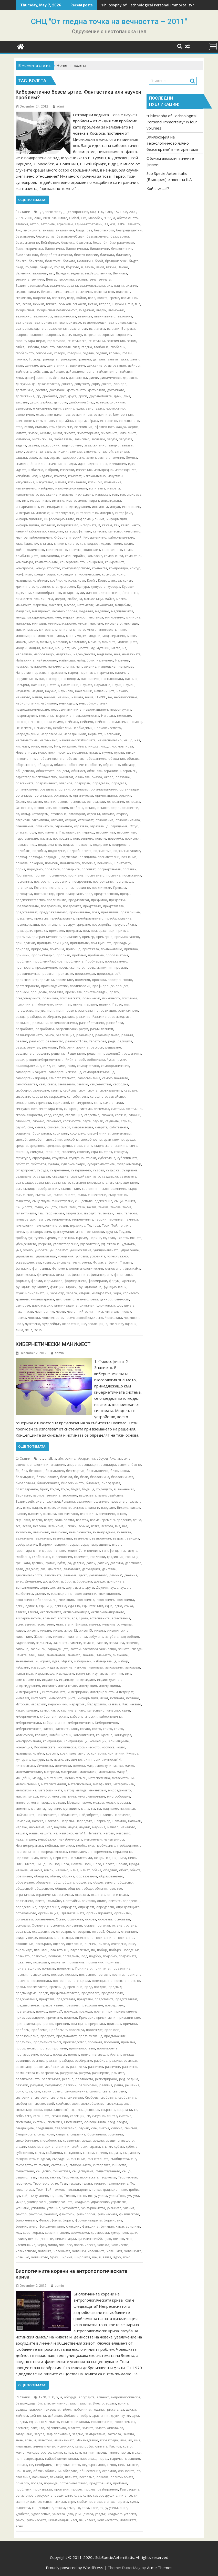 This screenshot has height=2576, width=218. What do you see at coordinates (21, 1612) in the screenshot?
I see `езика8` at bounding box center [21, 1612].